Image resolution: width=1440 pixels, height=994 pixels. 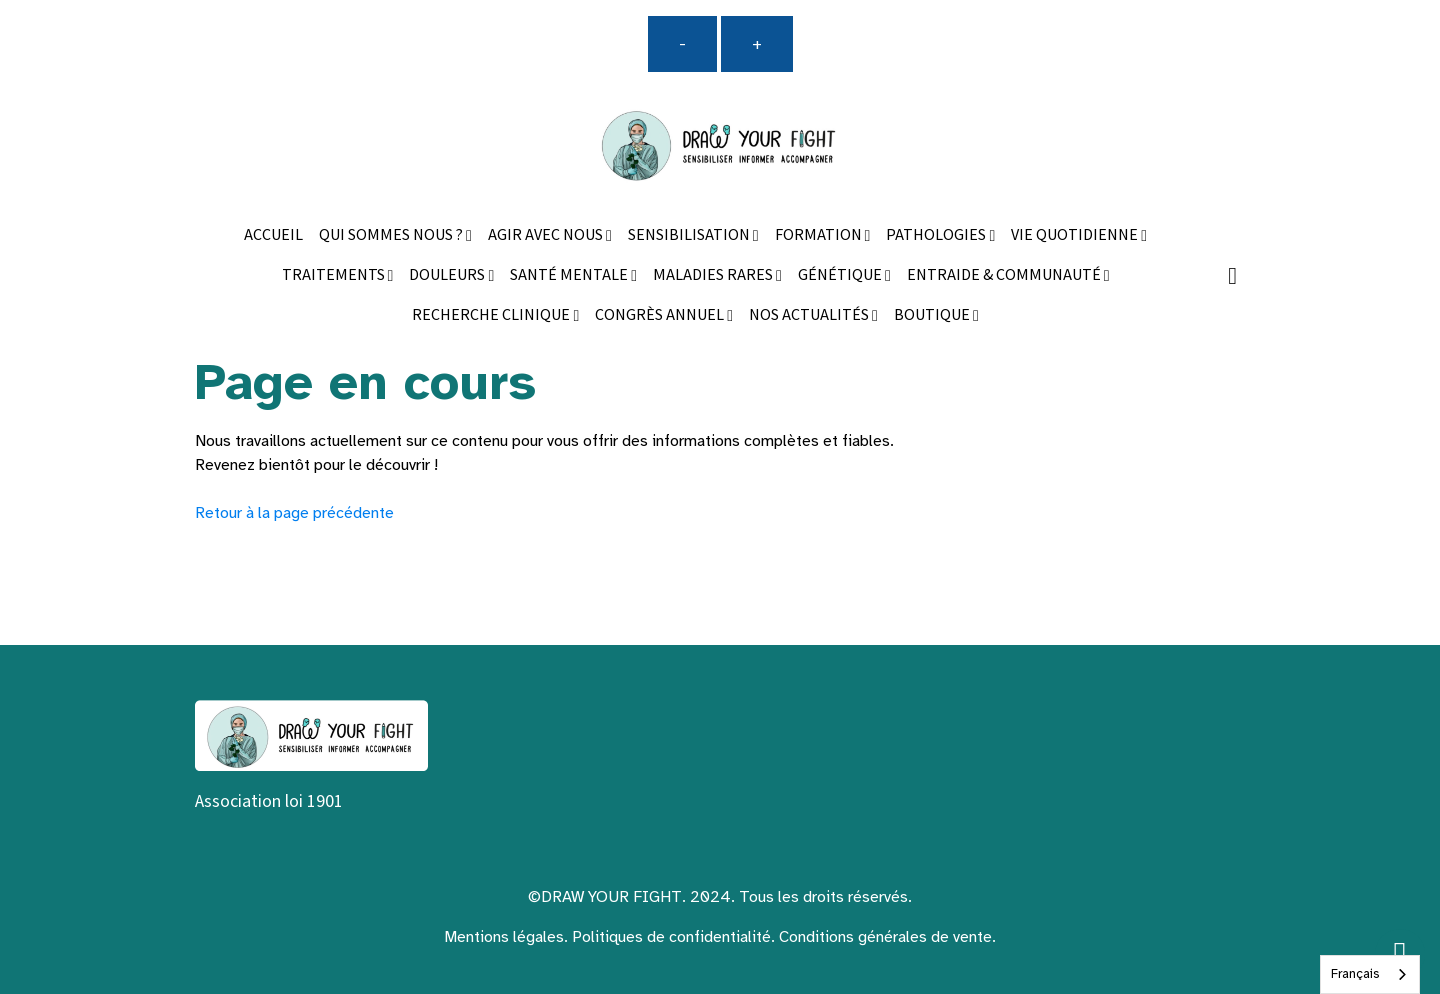 What do you see at coordinates (690, 235) in the screenshot?
I see `SENSIBILISATION` at bounding box center [690, 235].